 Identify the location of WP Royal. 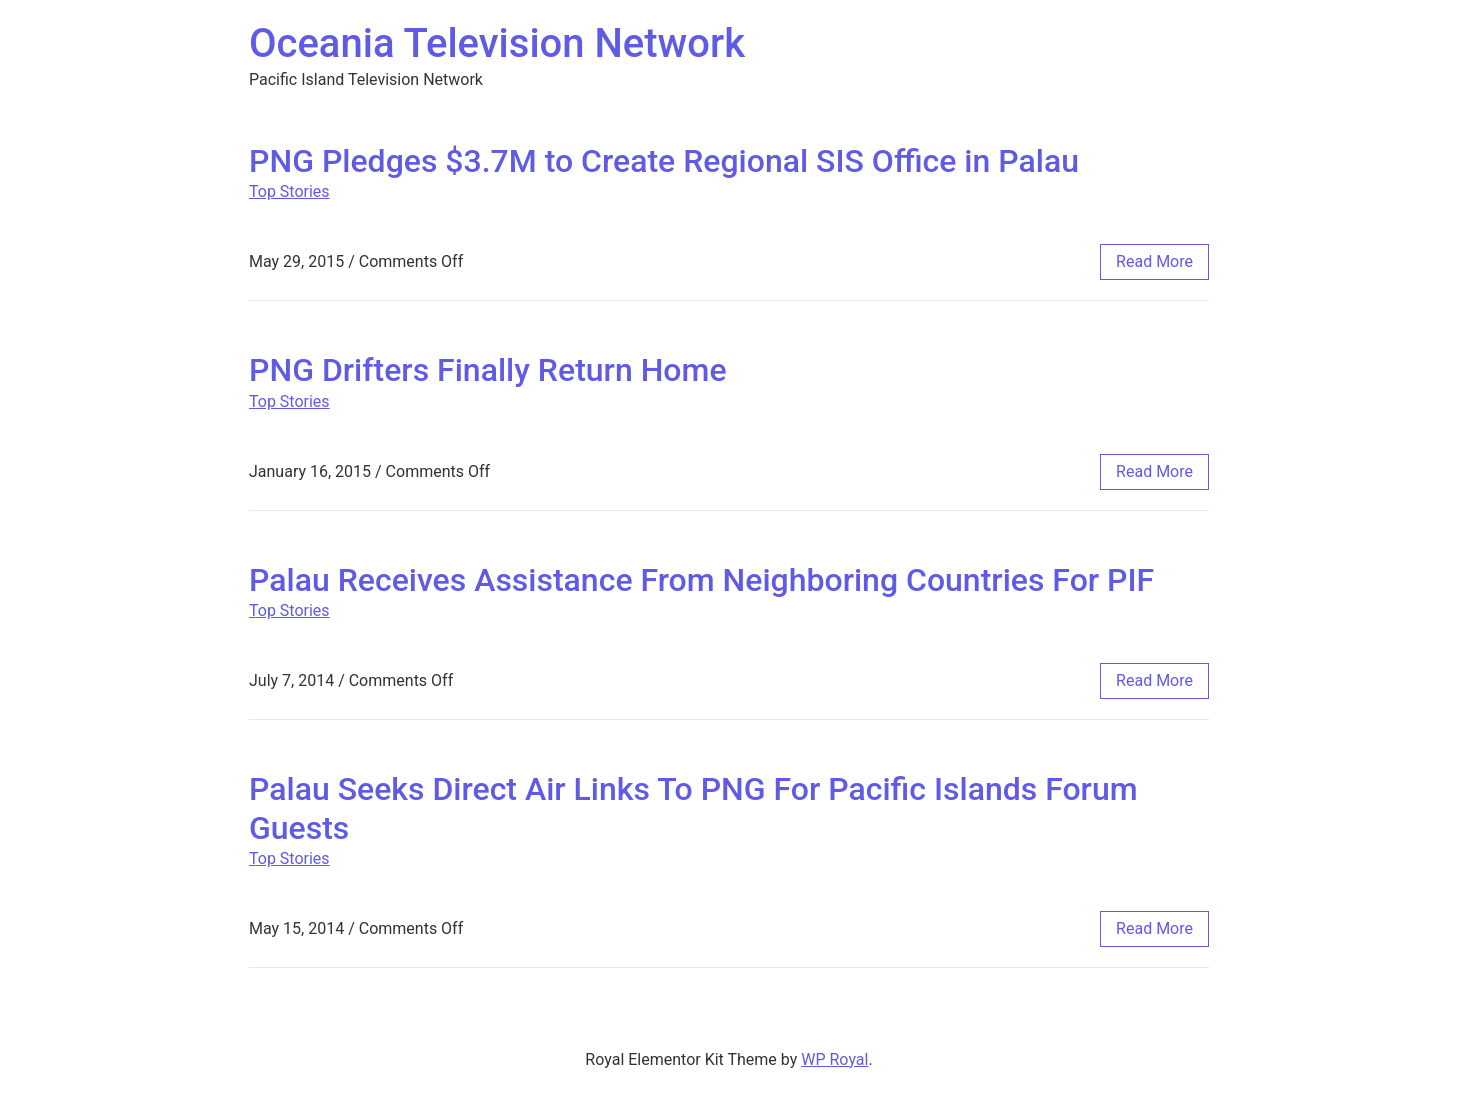
(834, 1059).